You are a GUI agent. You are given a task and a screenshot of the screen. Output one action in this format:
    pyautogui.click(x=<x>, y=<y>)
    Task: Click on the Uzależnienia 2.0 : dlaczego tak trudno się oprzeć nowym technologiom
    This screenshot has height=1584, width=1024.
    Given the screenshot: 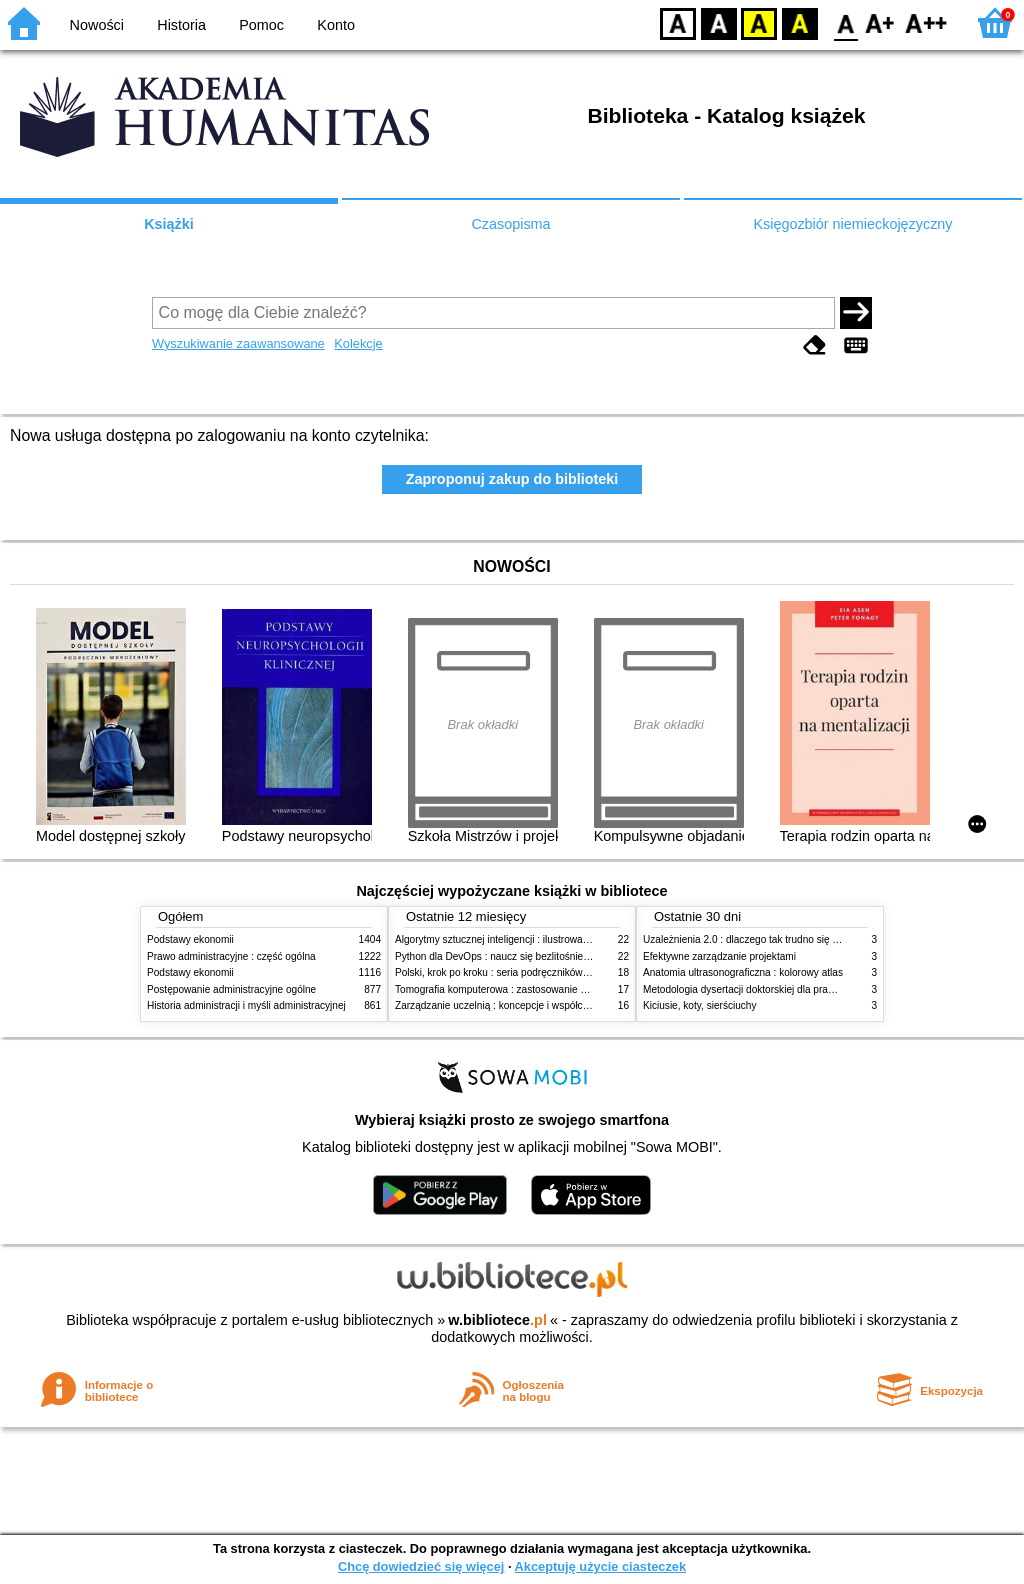 What is the action you would take?
    pyautogui.click(x=801, y=939)
    